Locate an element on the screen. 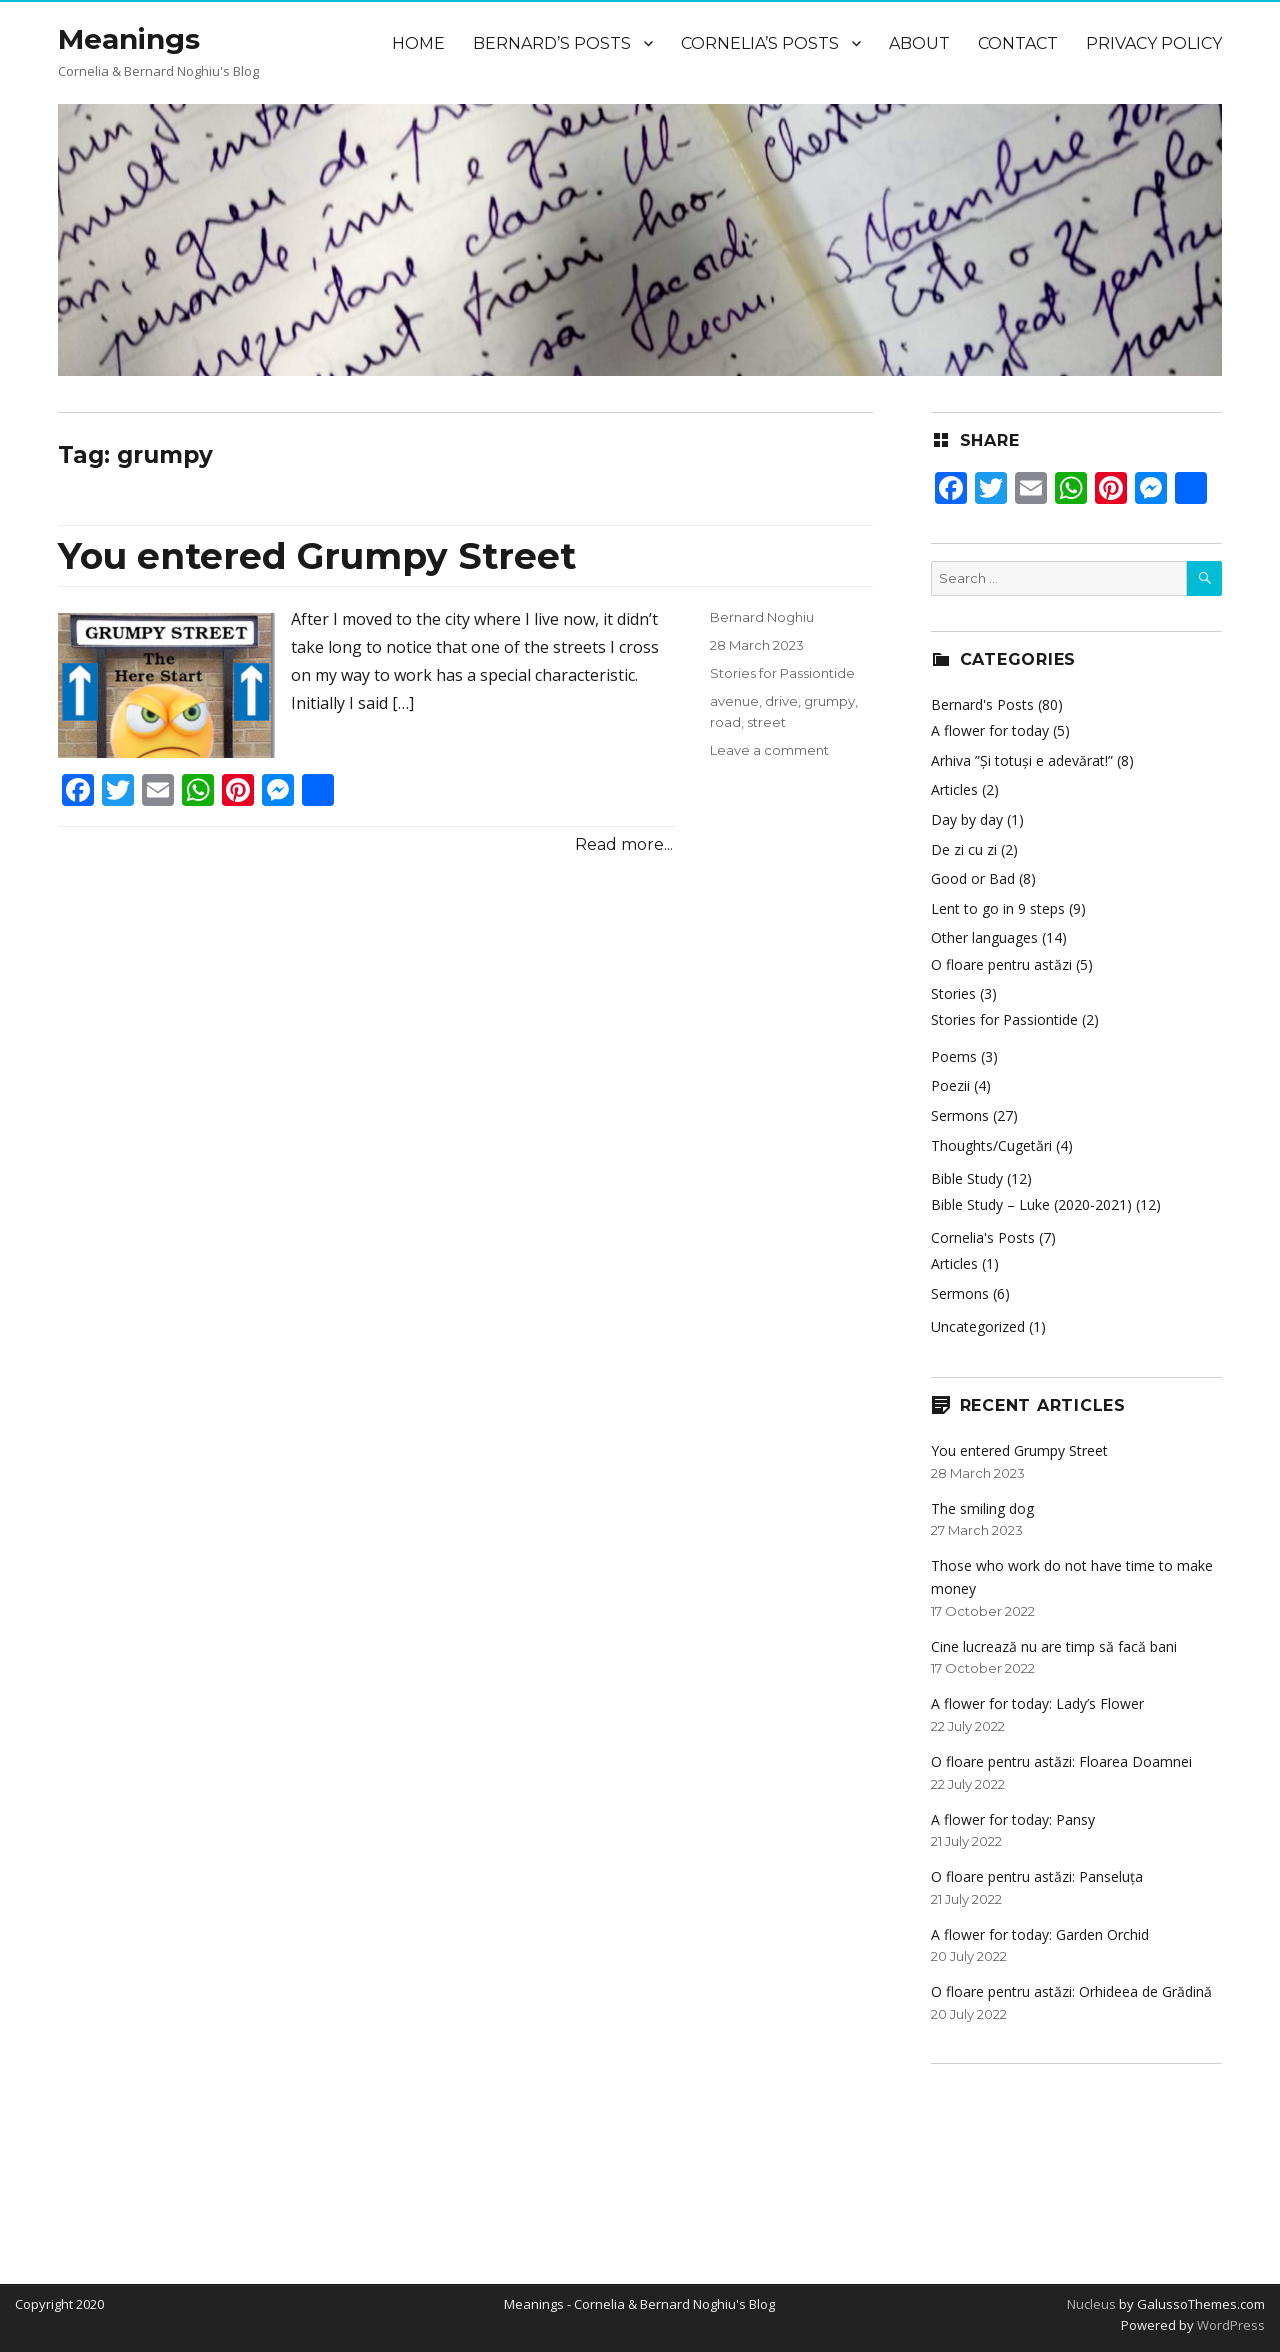  Other languages is located at coordinates (984, 937).